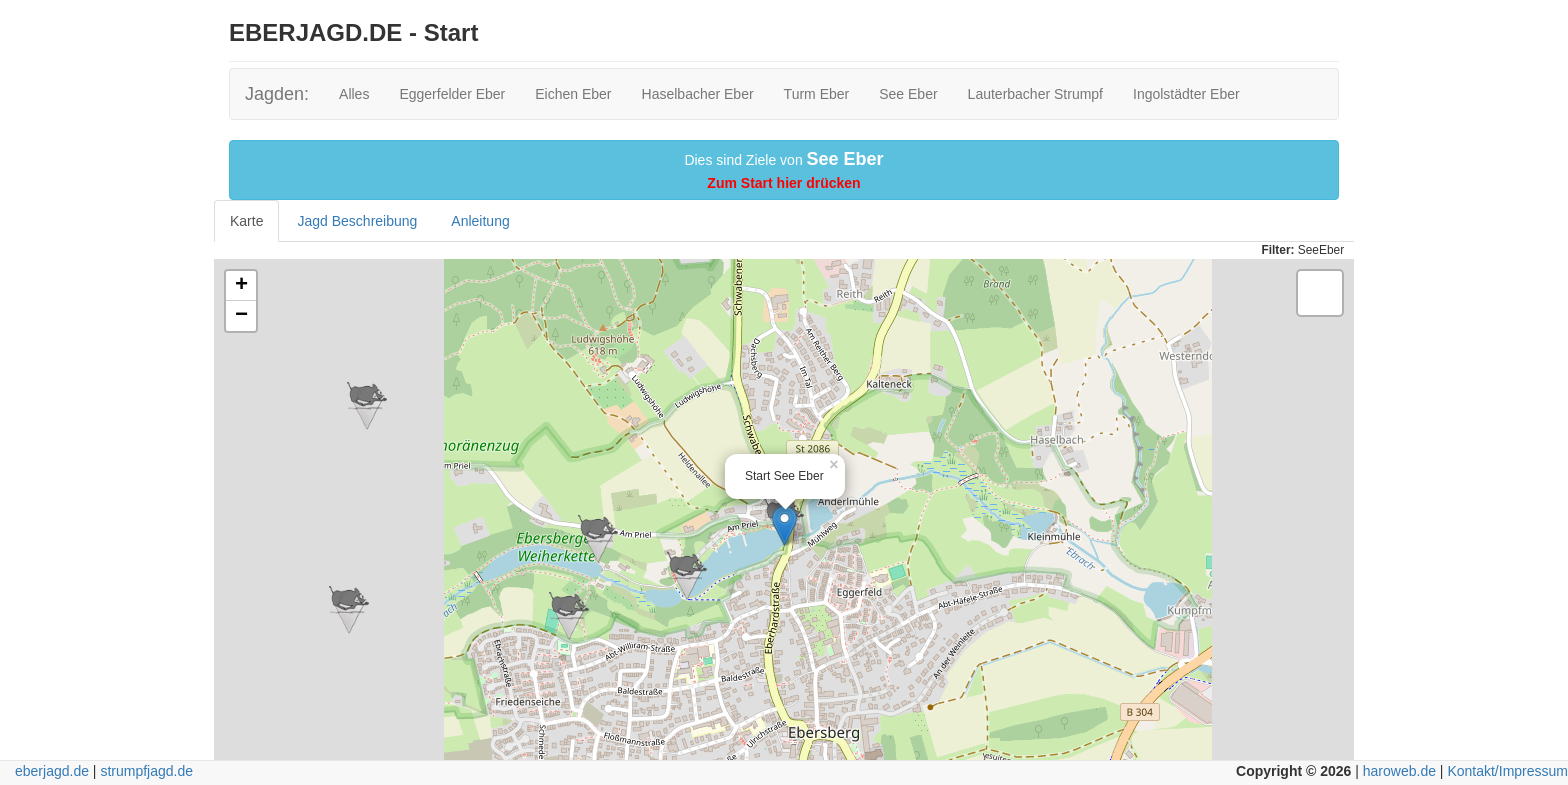 This screenshot has width=1568, height=785. Describe the element at coordinates (573, 94) in the screenshot. I see `Eichen Eber` at that location.